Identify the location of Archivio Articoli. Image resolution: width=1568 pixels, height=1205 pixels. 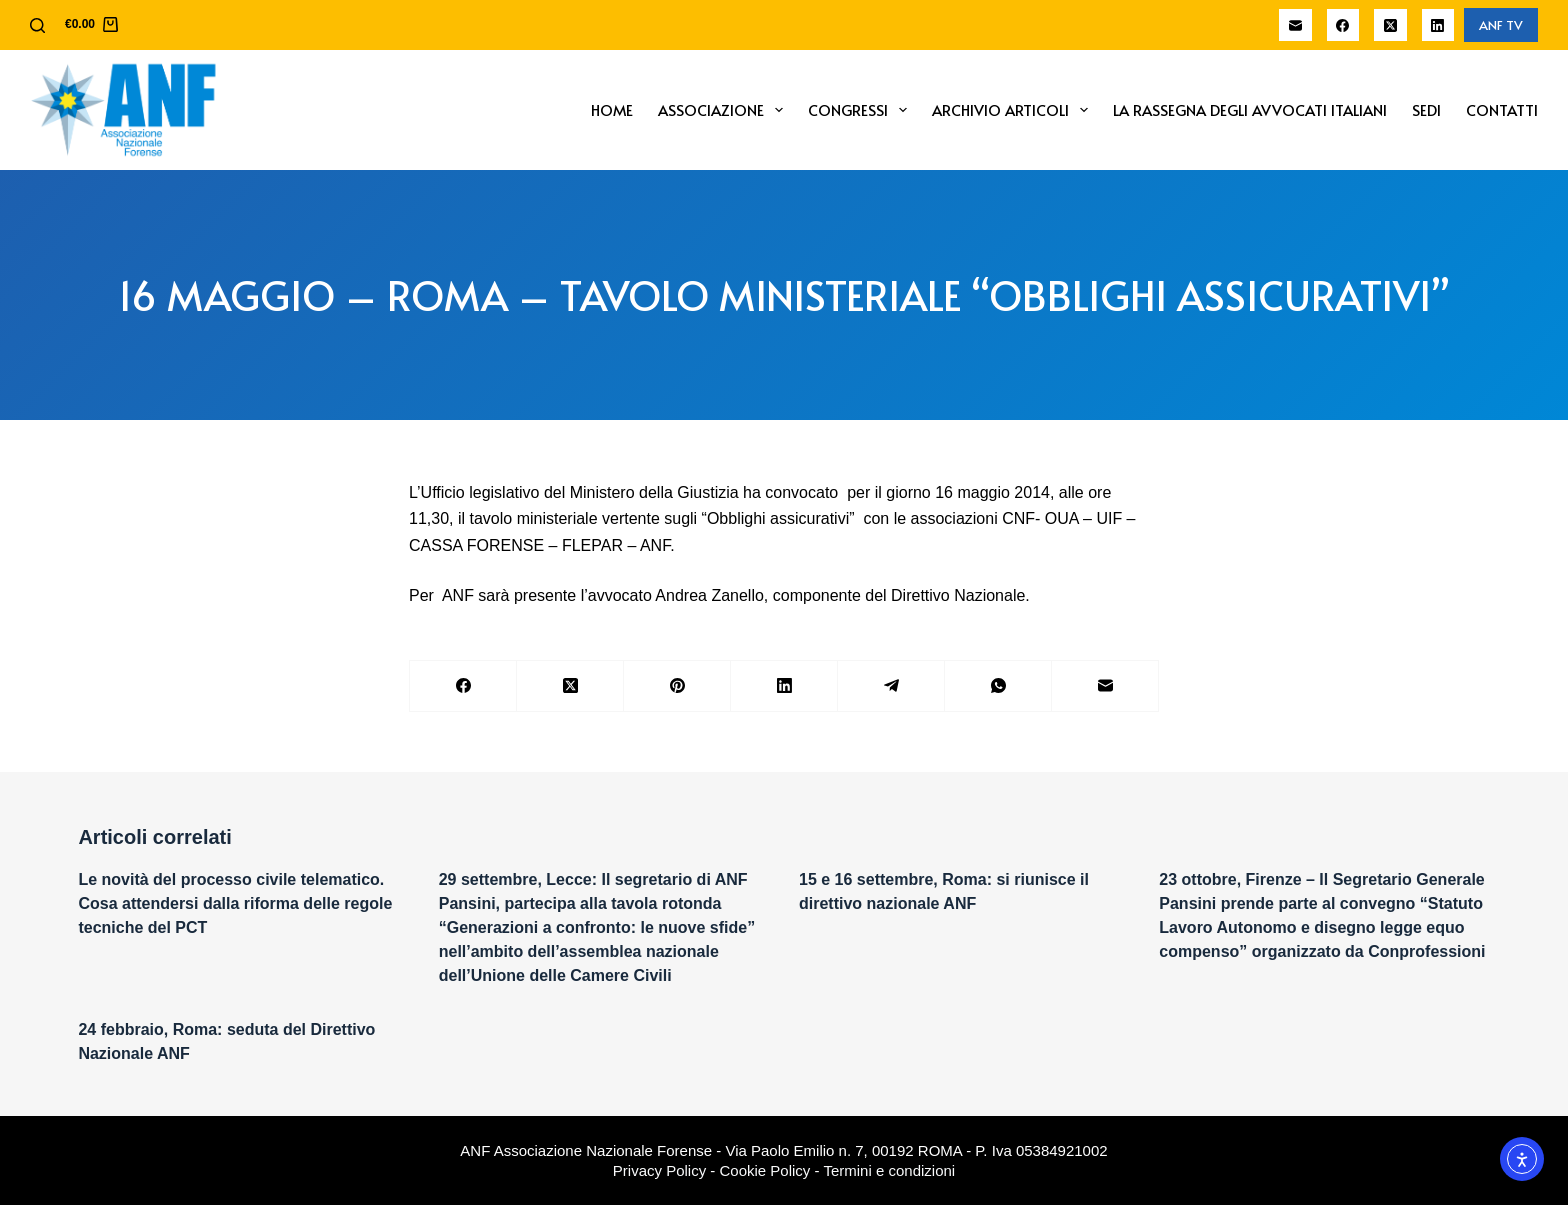
(1014, 110).